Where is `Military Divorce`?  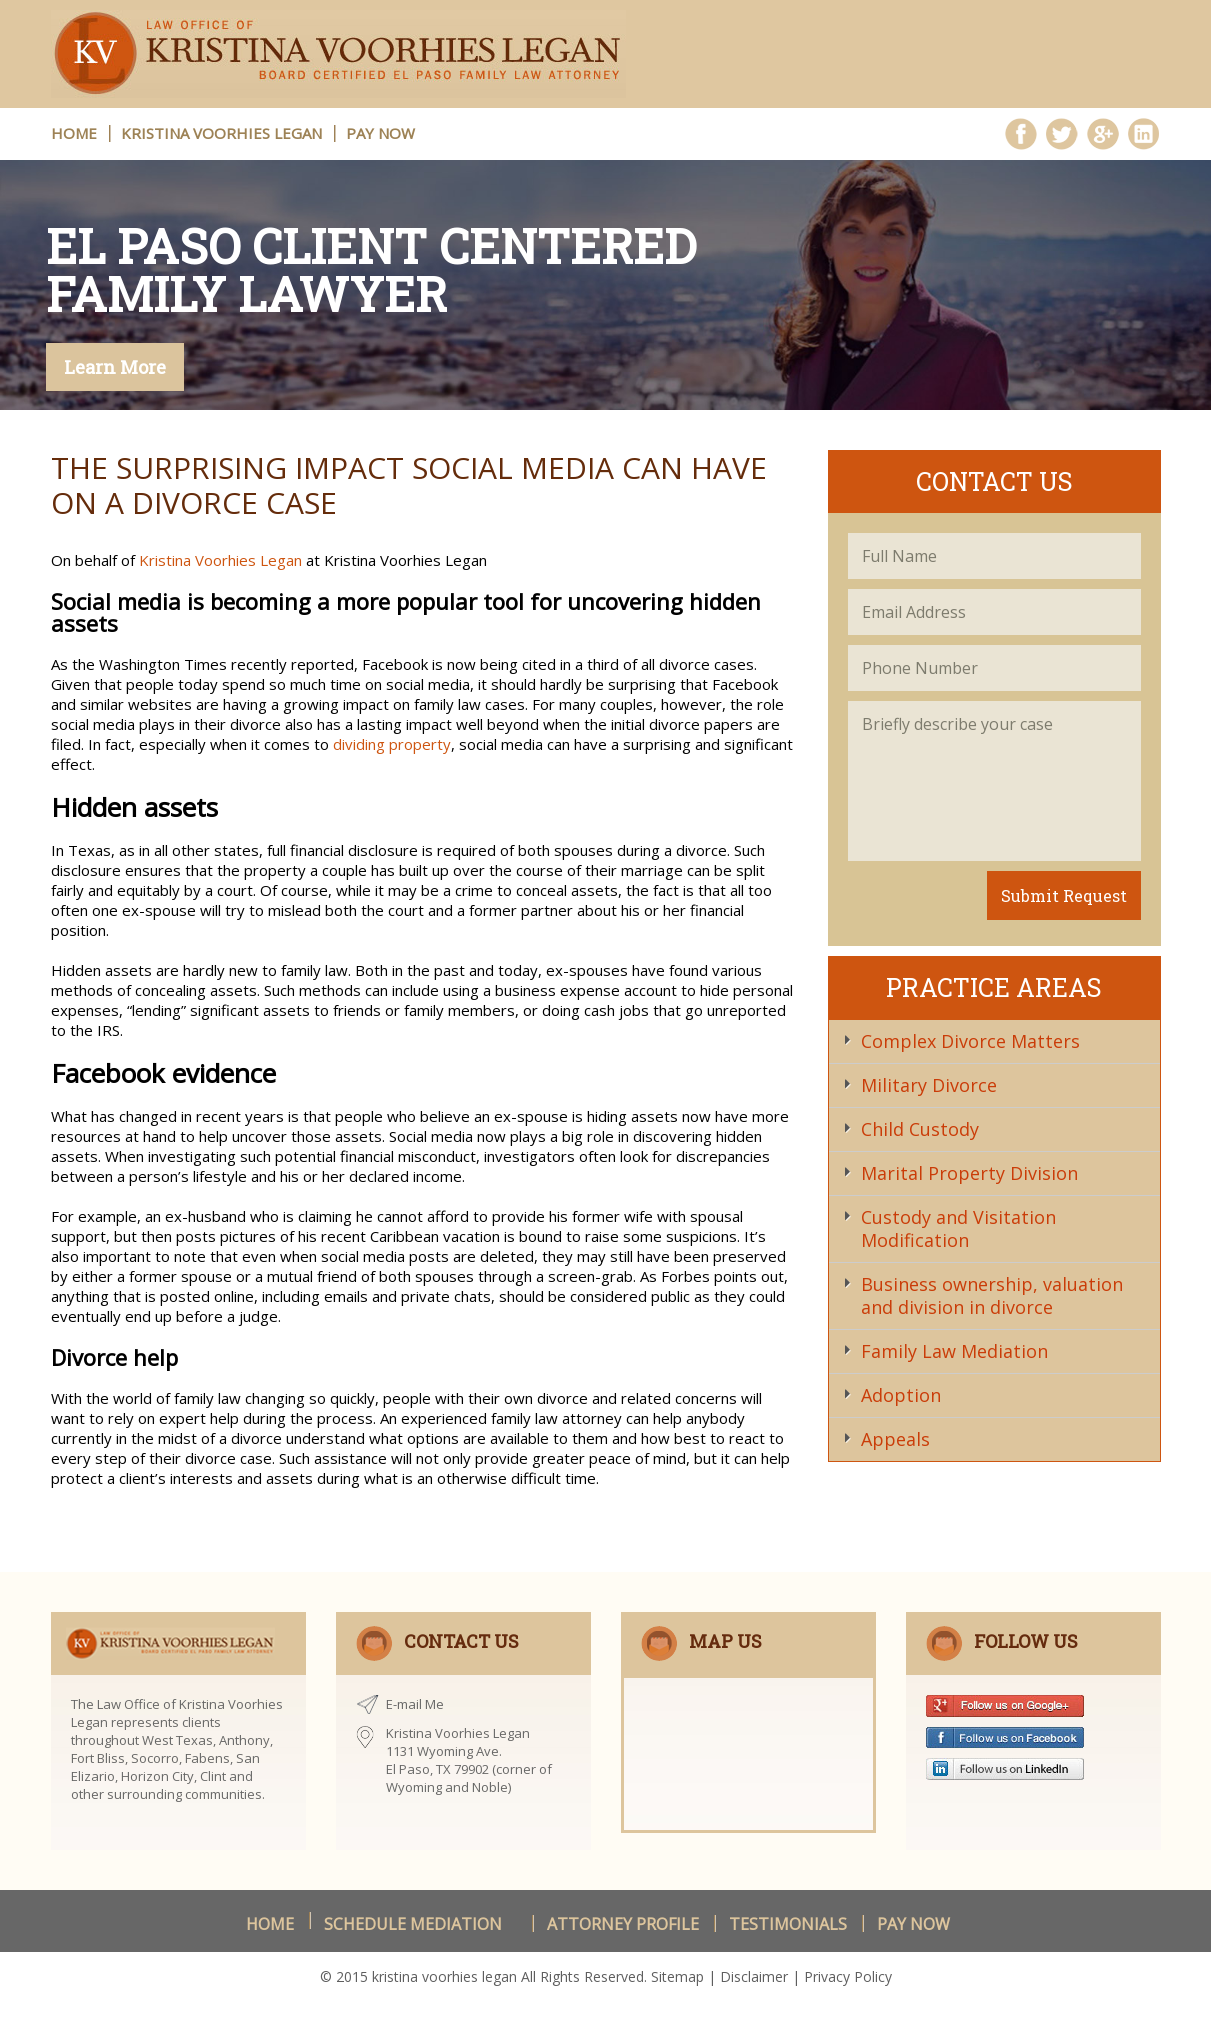
Military Divorce is located at coordinates (929, 1085).